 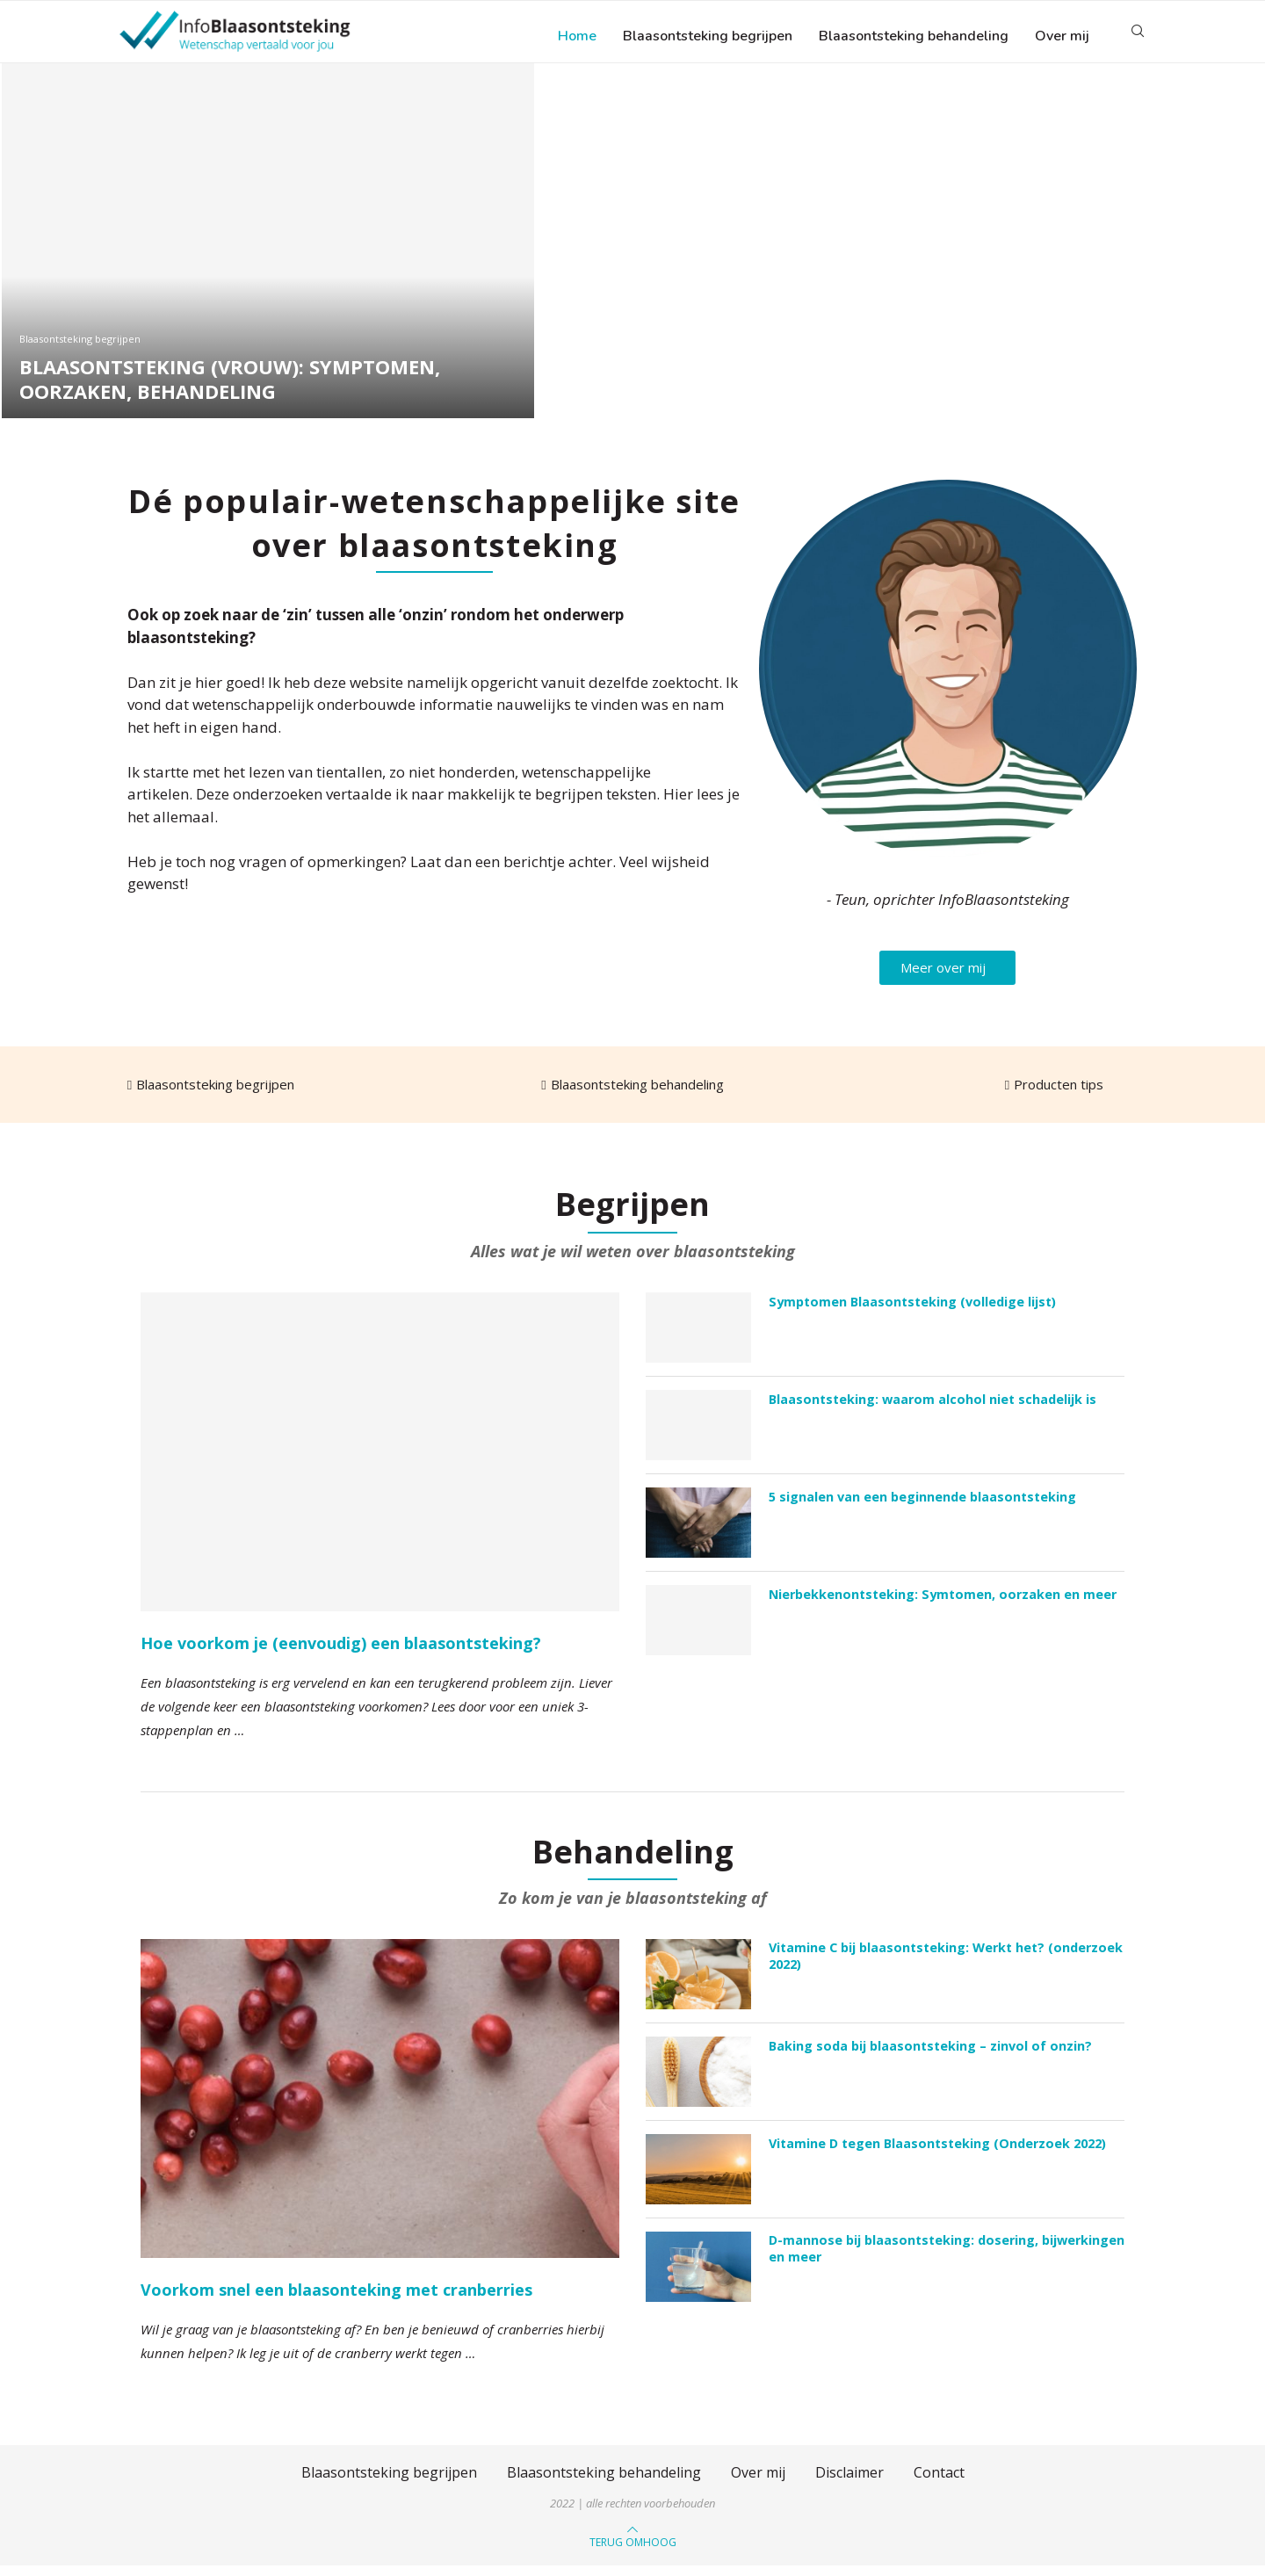 I want to click on Nierbekkenontsteking: Symtomen, oorzaken en meer, so click(x=940, y=1603).